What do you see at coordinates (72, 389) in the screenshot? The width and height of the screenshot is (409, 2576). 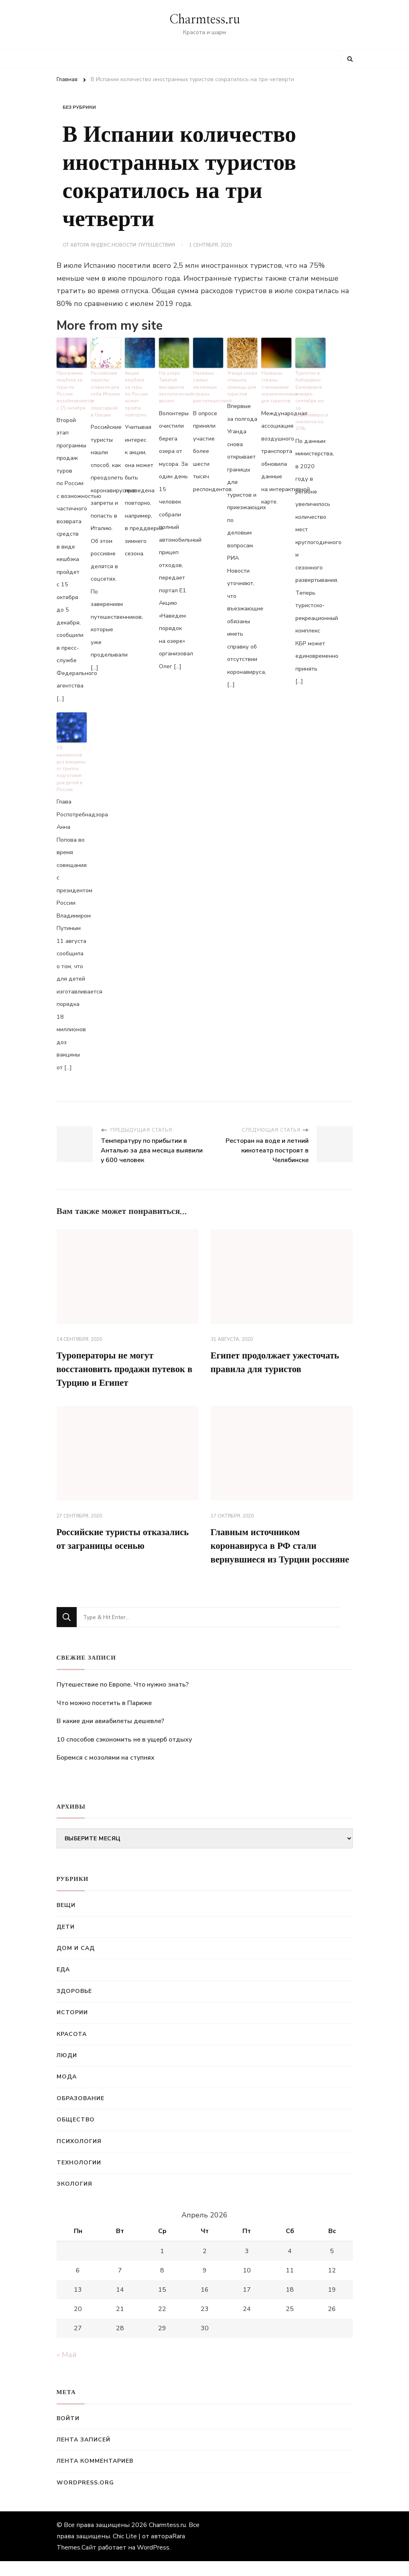 I see `Программа кешбэка за туры по России возобновляется с 15 октября` at bounding box center [72, 389].